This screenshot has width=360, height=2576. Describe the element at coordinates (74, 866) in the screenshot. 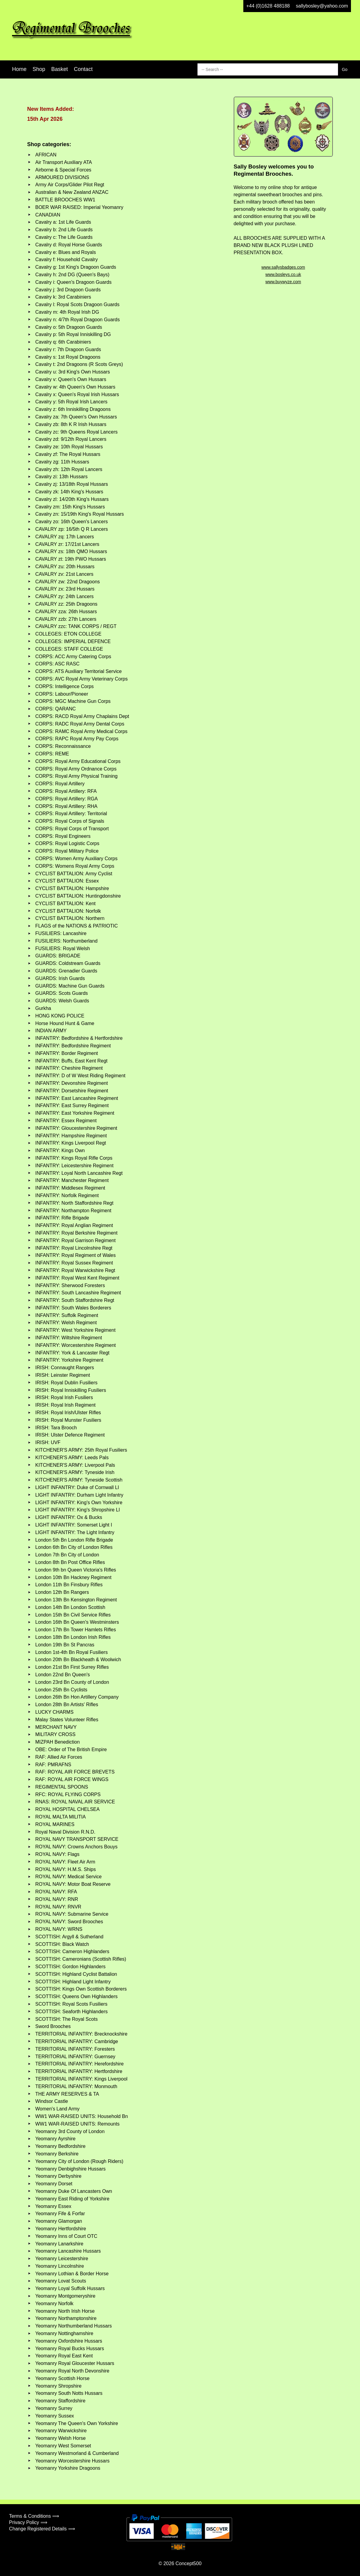

I see `CORPS: Womens Royal Army Corps` at that location.